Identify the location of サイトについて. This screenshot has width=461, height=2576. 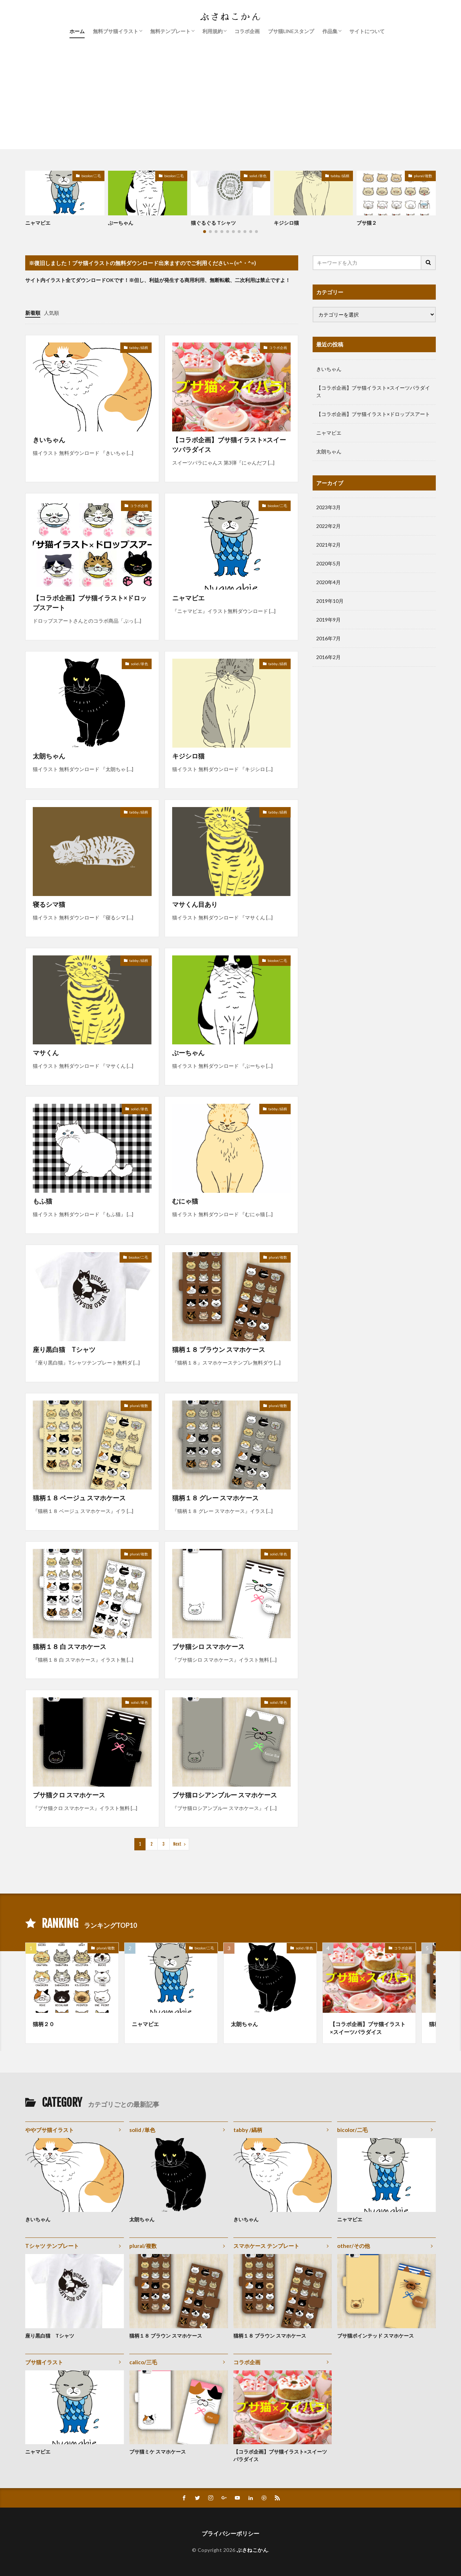
(367, 31).